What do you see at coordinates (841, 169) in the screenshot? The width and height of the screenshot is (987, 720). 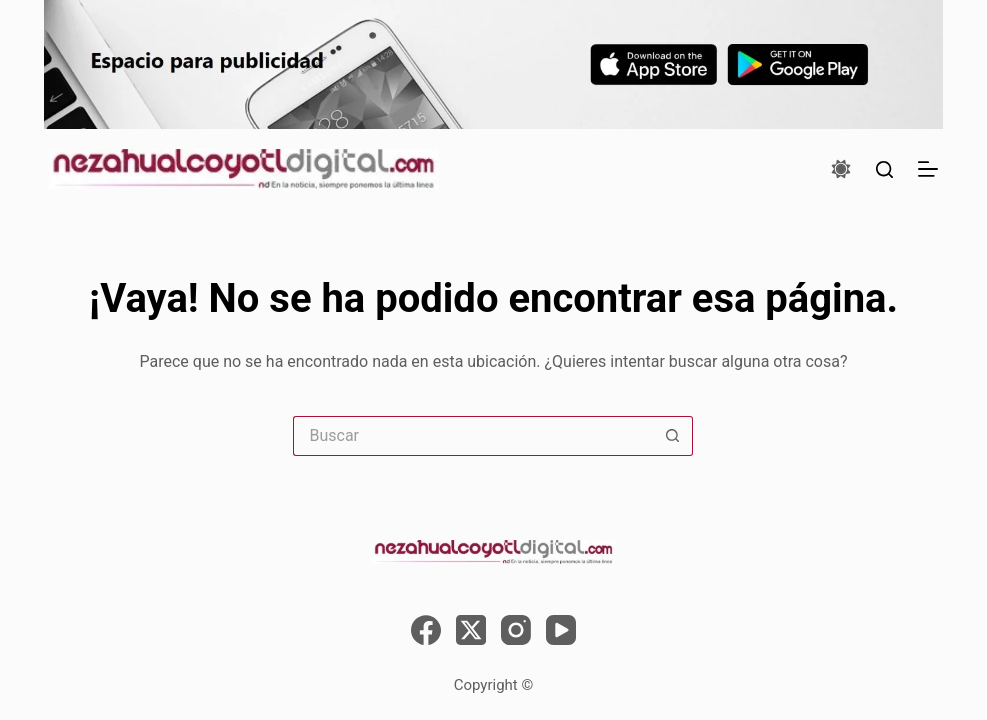 I see `[Color mode switch]` at bounding box center [841, 169].